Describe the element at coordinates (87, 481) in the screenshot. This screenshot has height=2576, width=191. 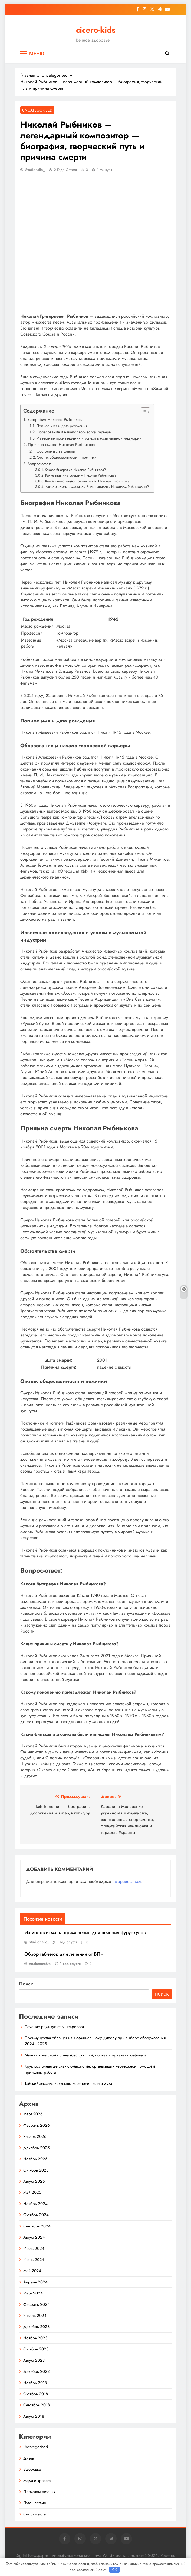
I see `Какому поколению принадлежал Николай Рыбников?` at that location.